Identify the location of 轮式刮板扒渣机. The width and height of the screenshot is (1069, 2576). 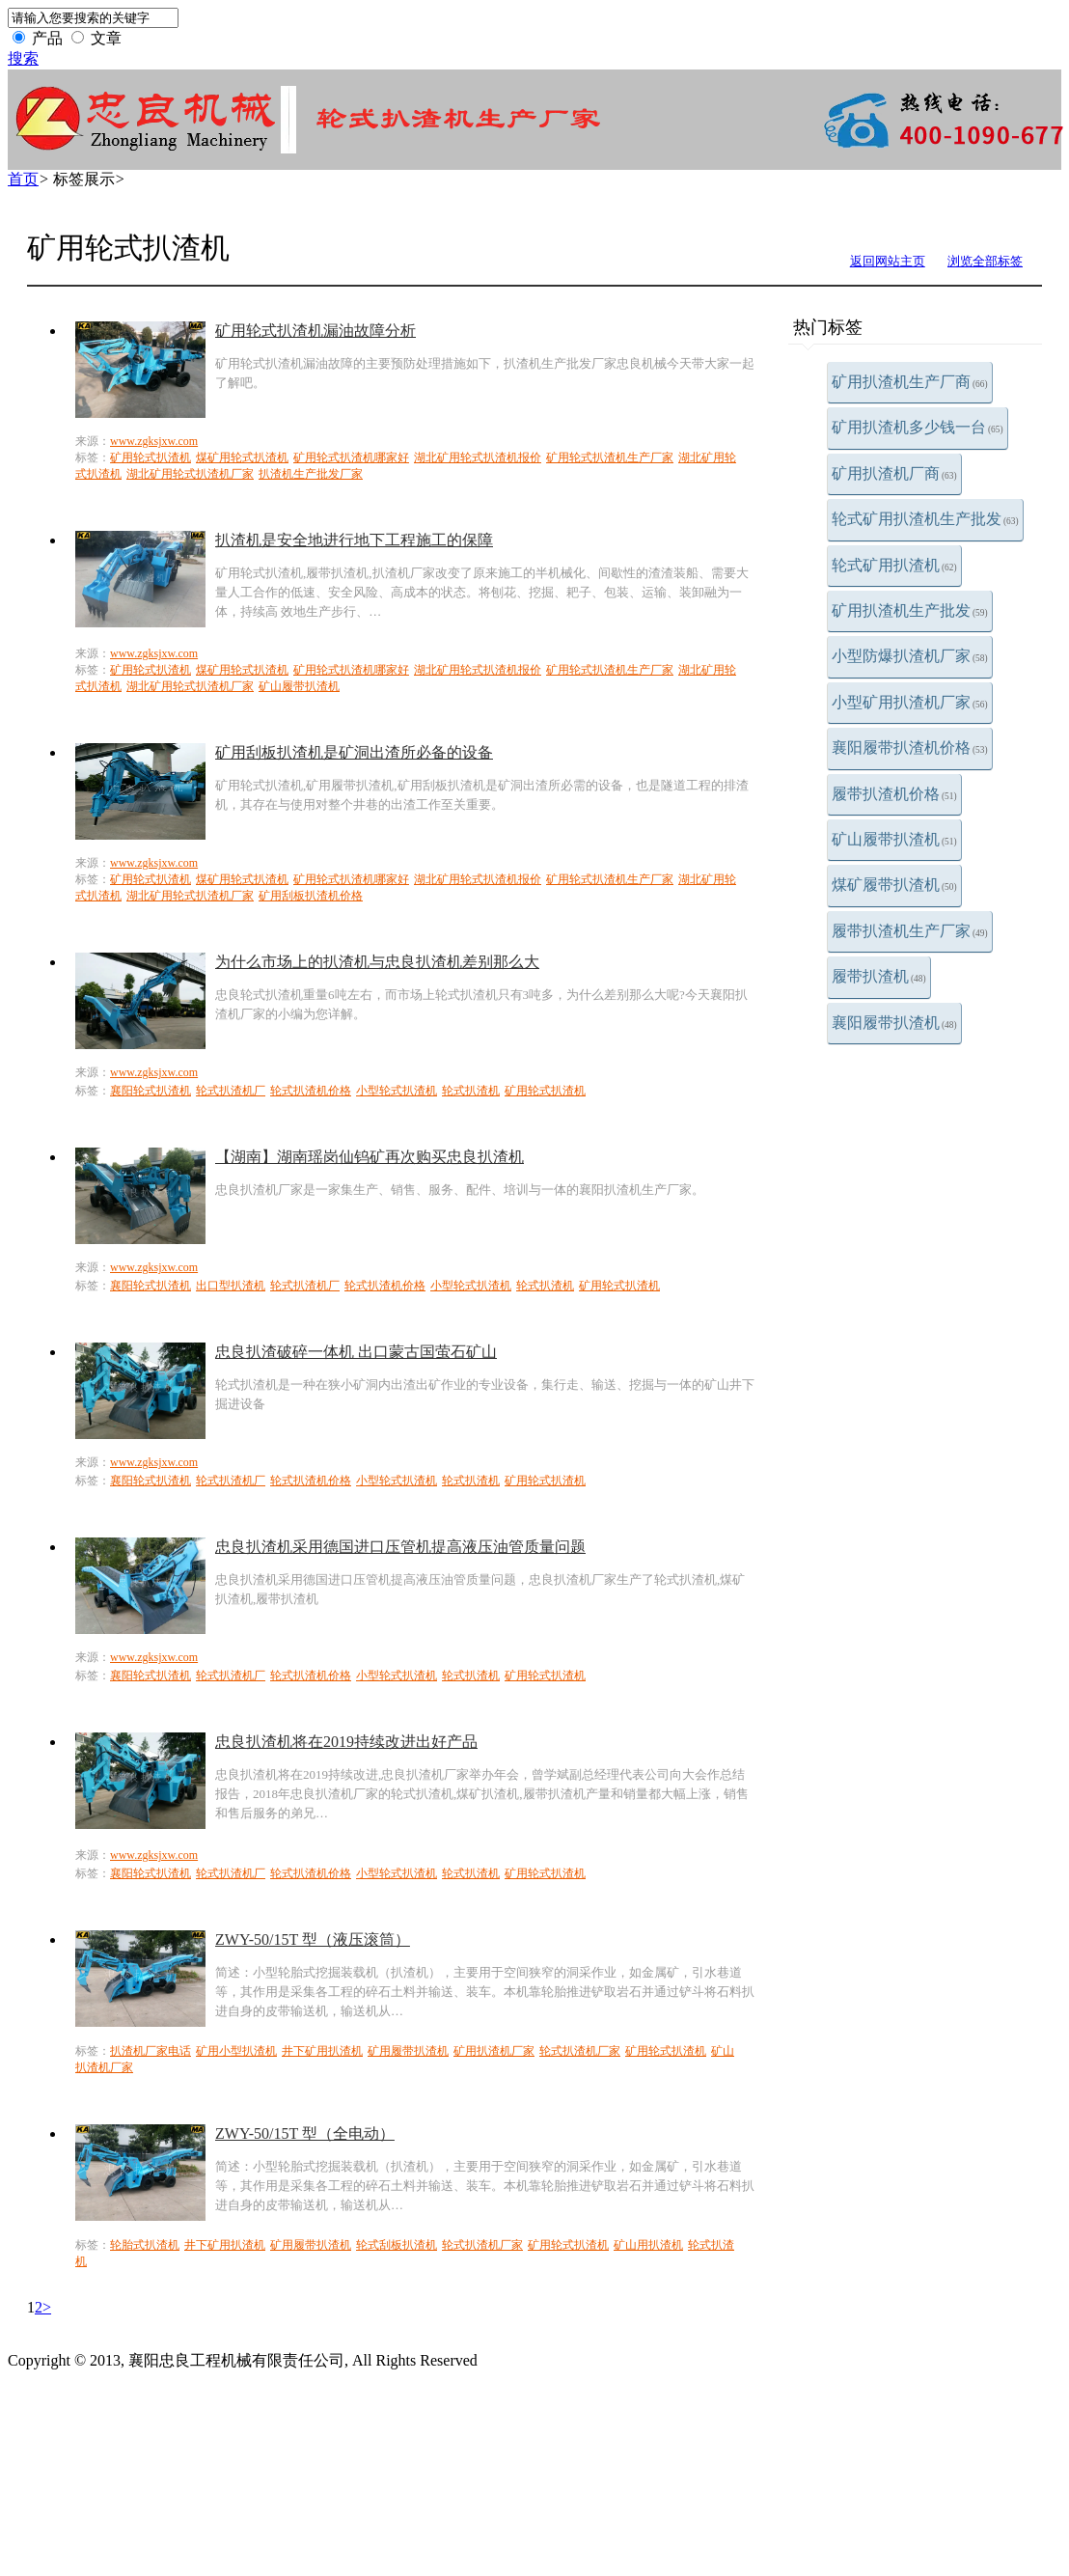
(396, 2245).